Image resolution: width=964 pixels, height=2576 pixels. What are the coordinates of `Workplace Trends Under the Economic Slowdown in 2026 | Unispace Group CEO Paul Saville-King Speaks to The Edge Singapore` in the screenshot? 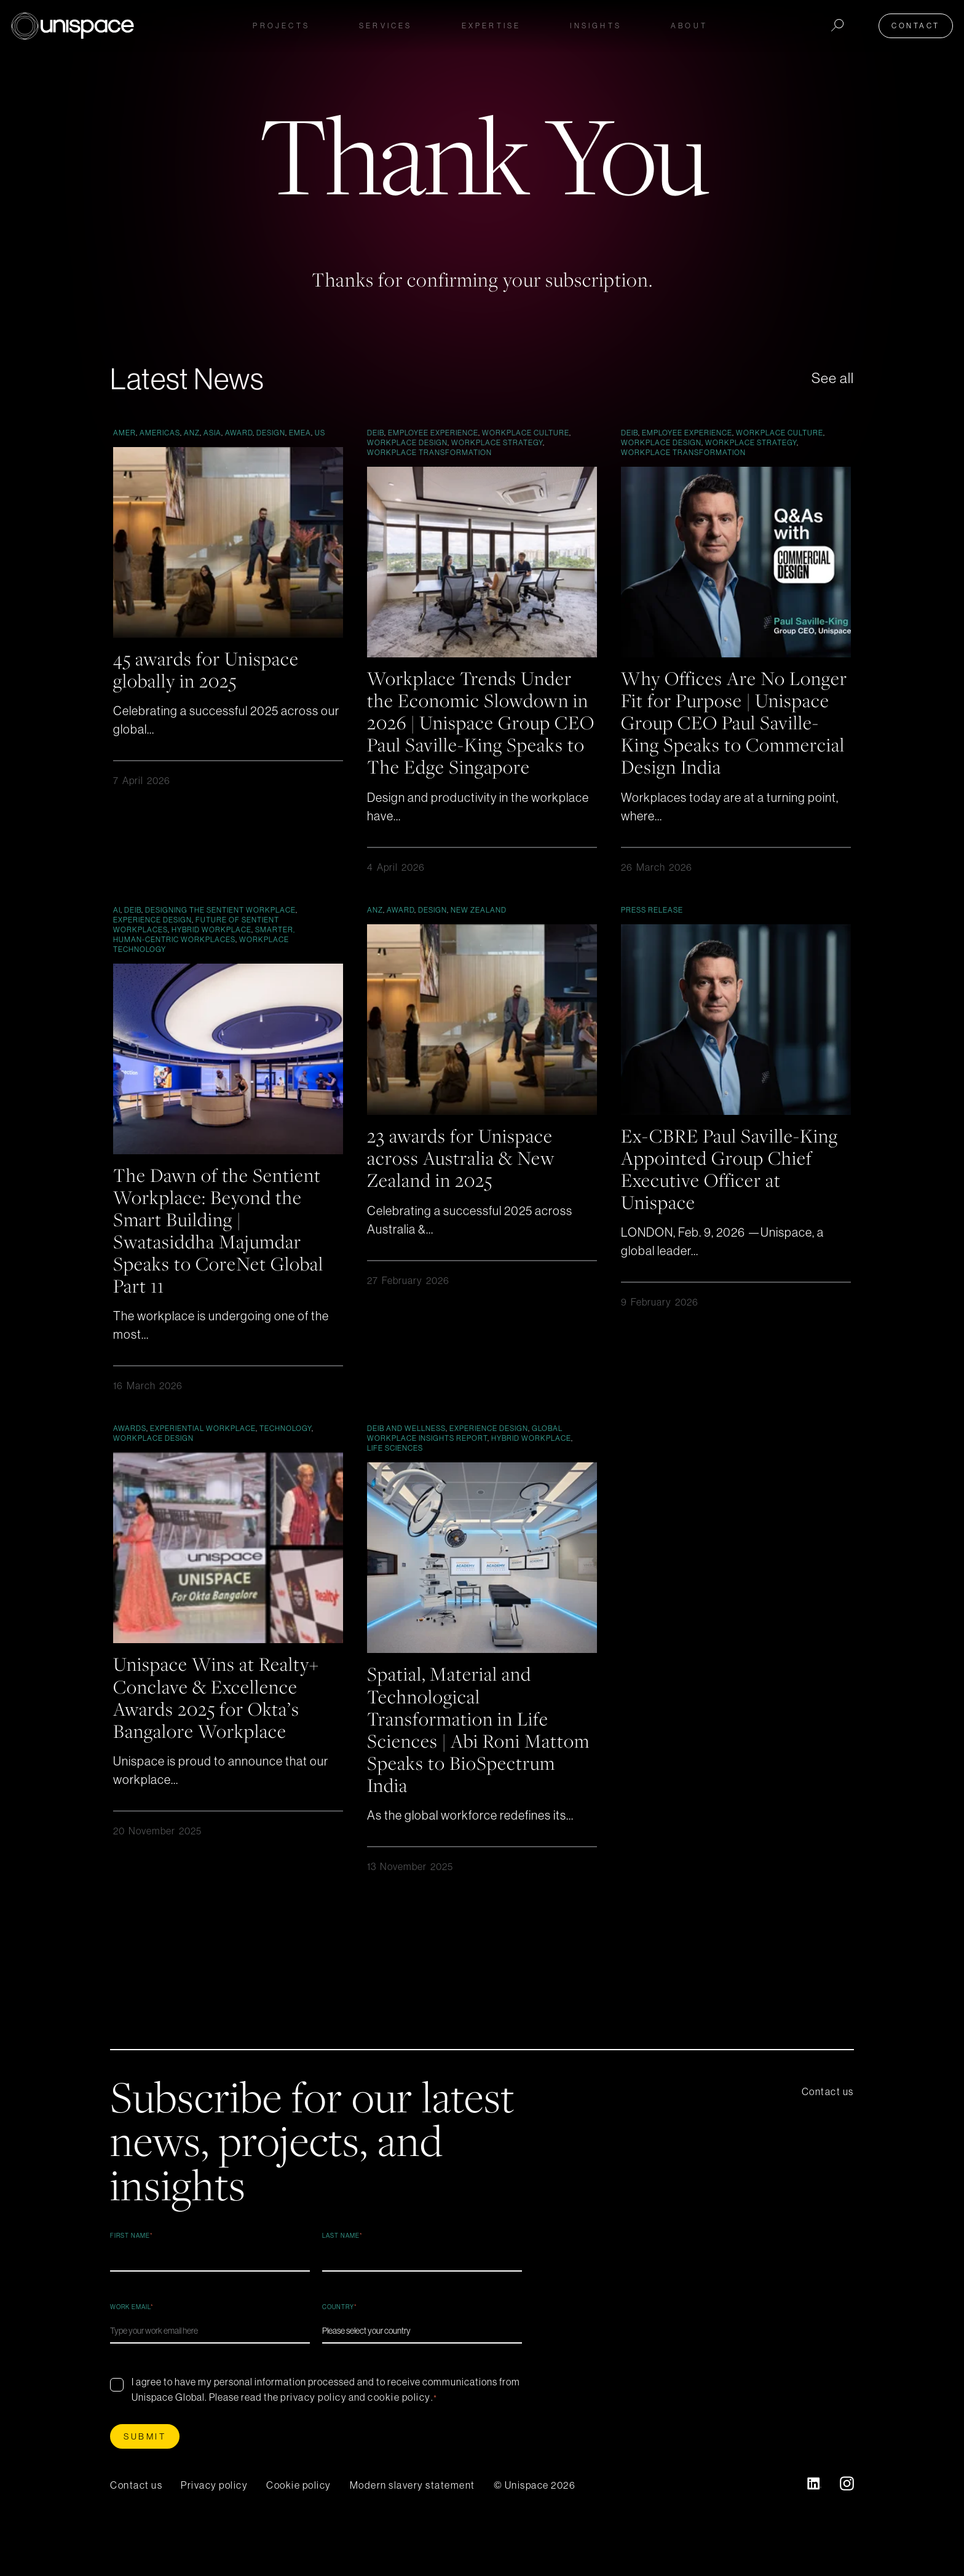 It's located at (481, 733).